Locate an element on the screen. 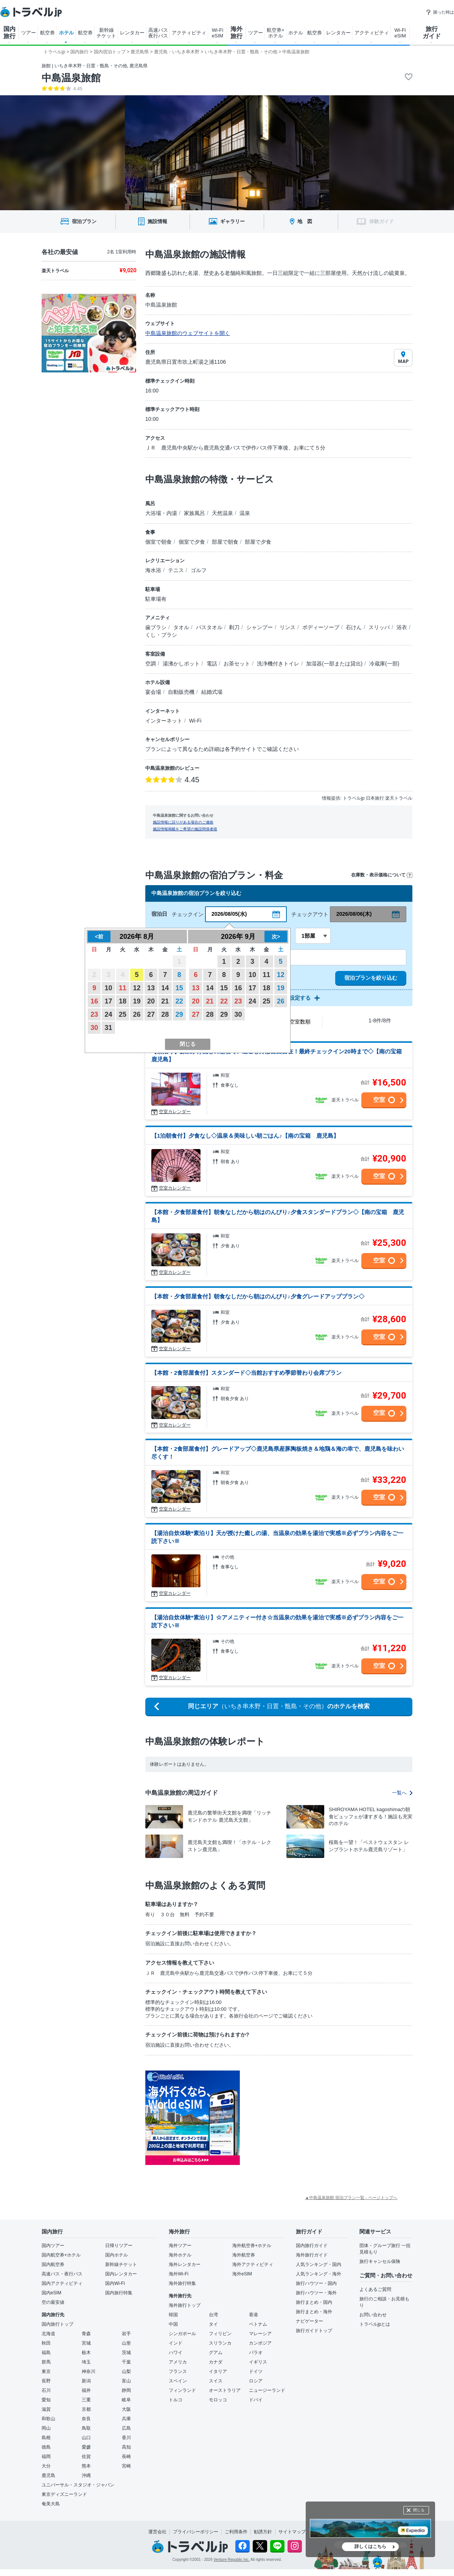  和歌山 is located at coordinates (48, 2418).